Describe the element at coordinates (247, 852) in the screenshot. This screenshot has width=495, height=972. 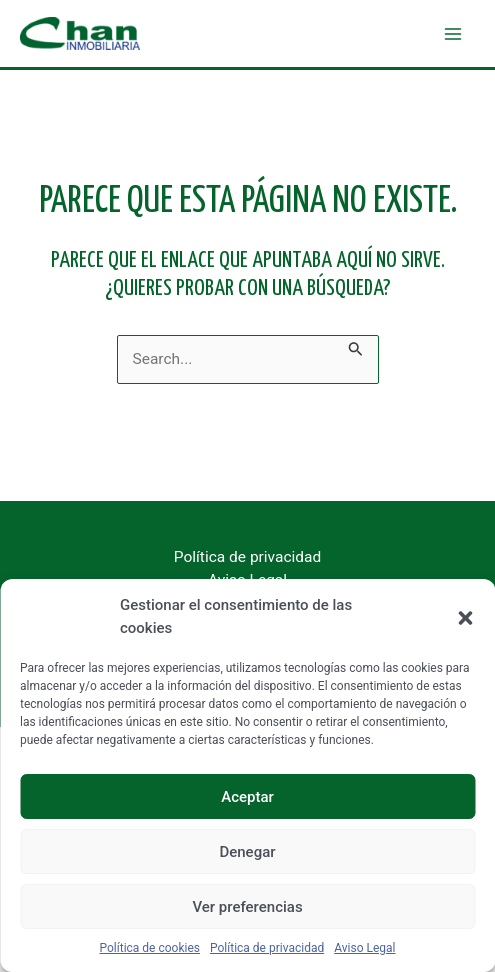
I see `Denegar` at that location.